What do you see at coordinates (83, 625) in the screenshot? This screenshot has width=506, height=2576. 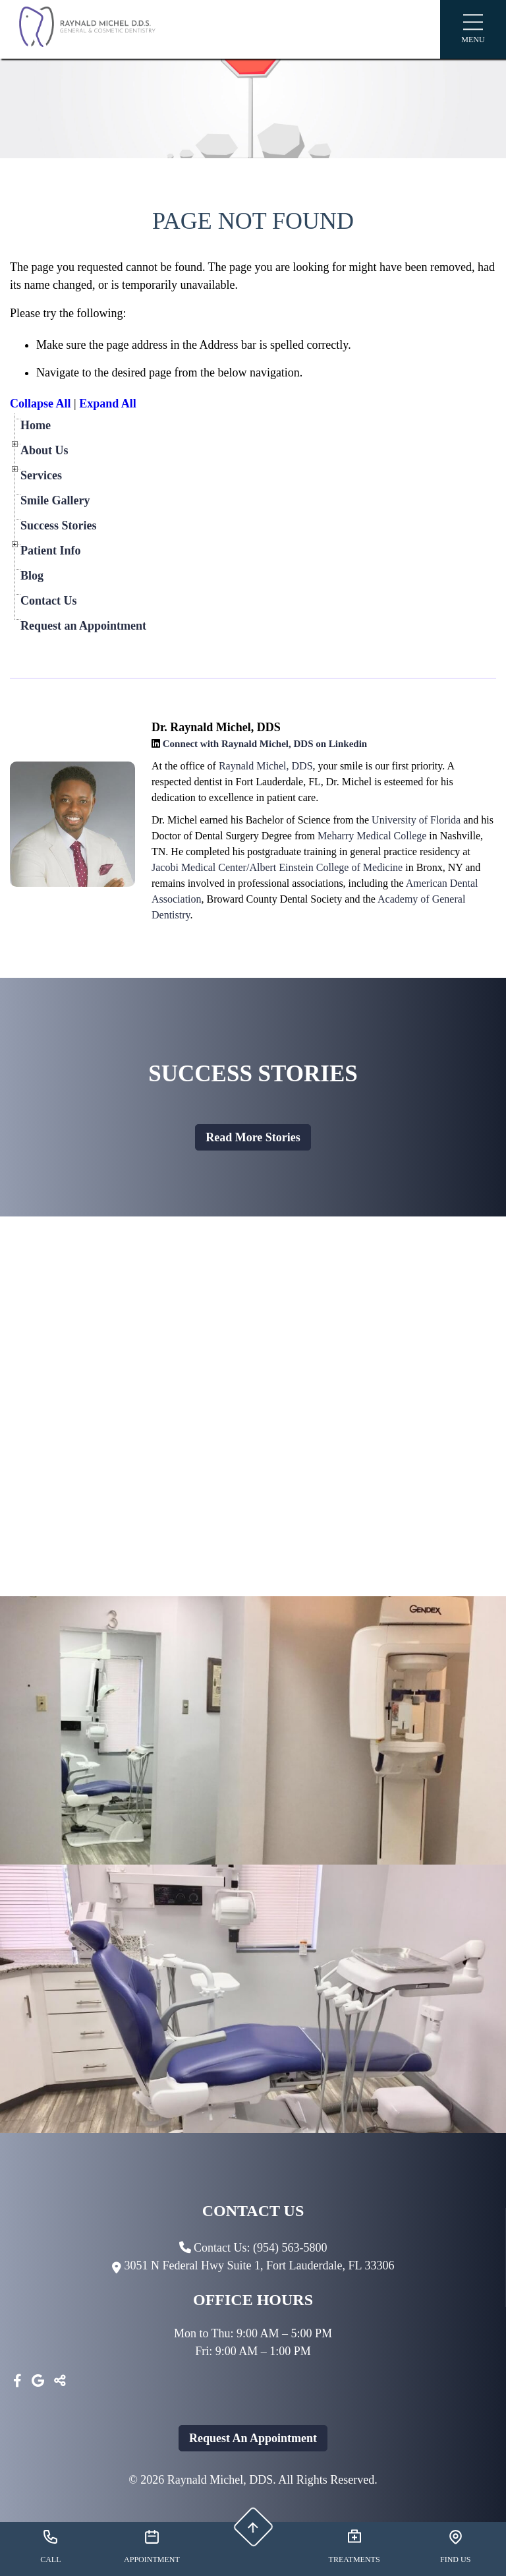 I see `Request an Appointment` at bounding box center [83, 625].